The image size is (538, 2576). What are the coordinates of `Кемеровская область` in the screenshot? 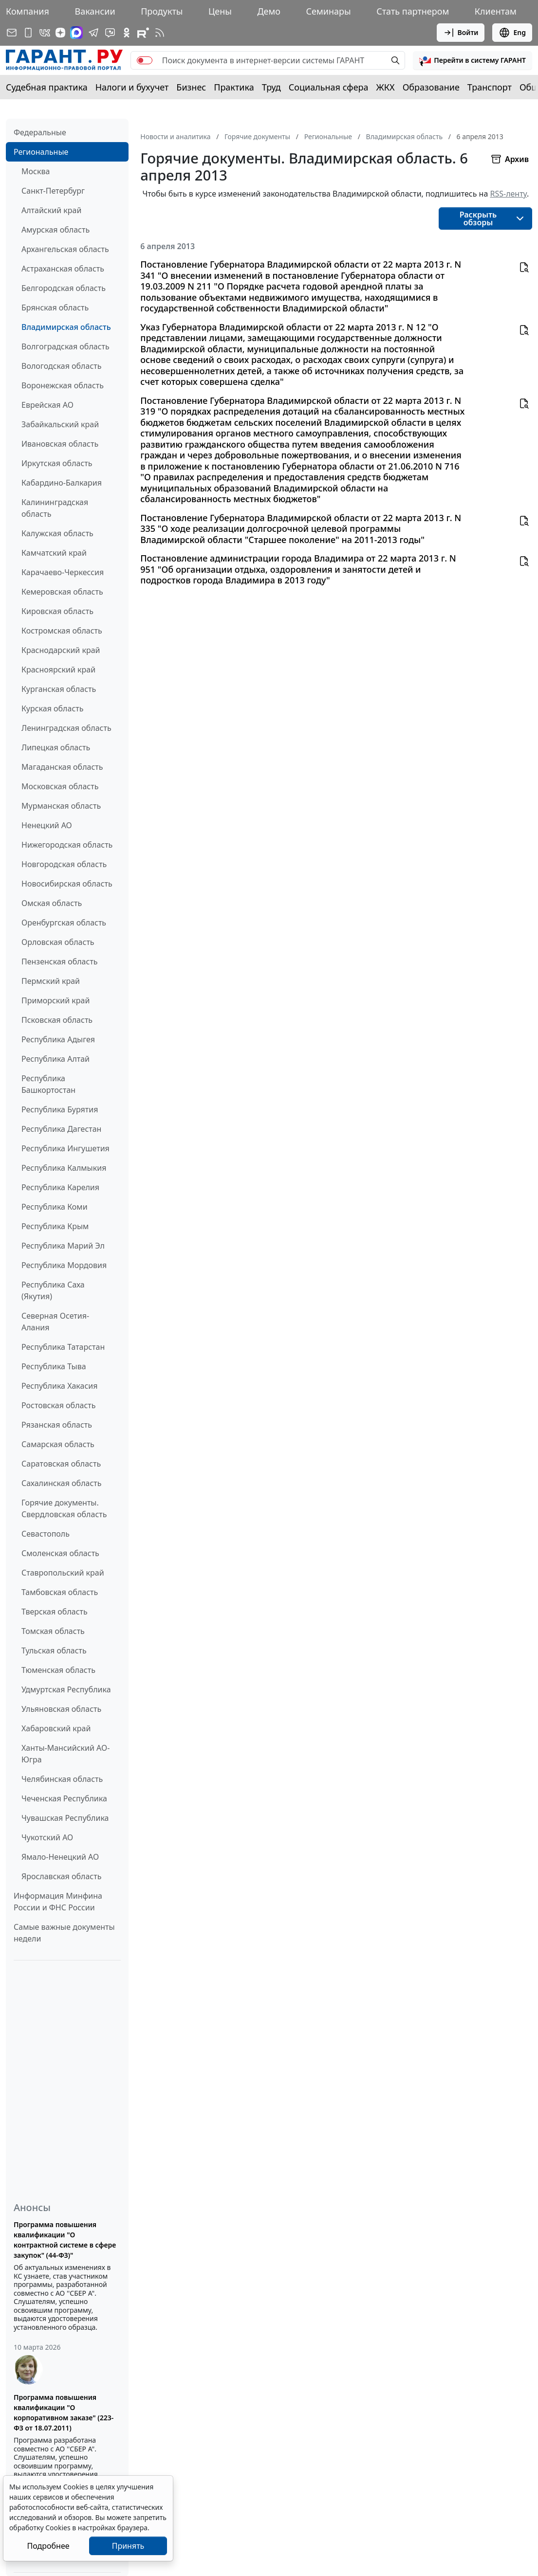 It's located at (62, 591).